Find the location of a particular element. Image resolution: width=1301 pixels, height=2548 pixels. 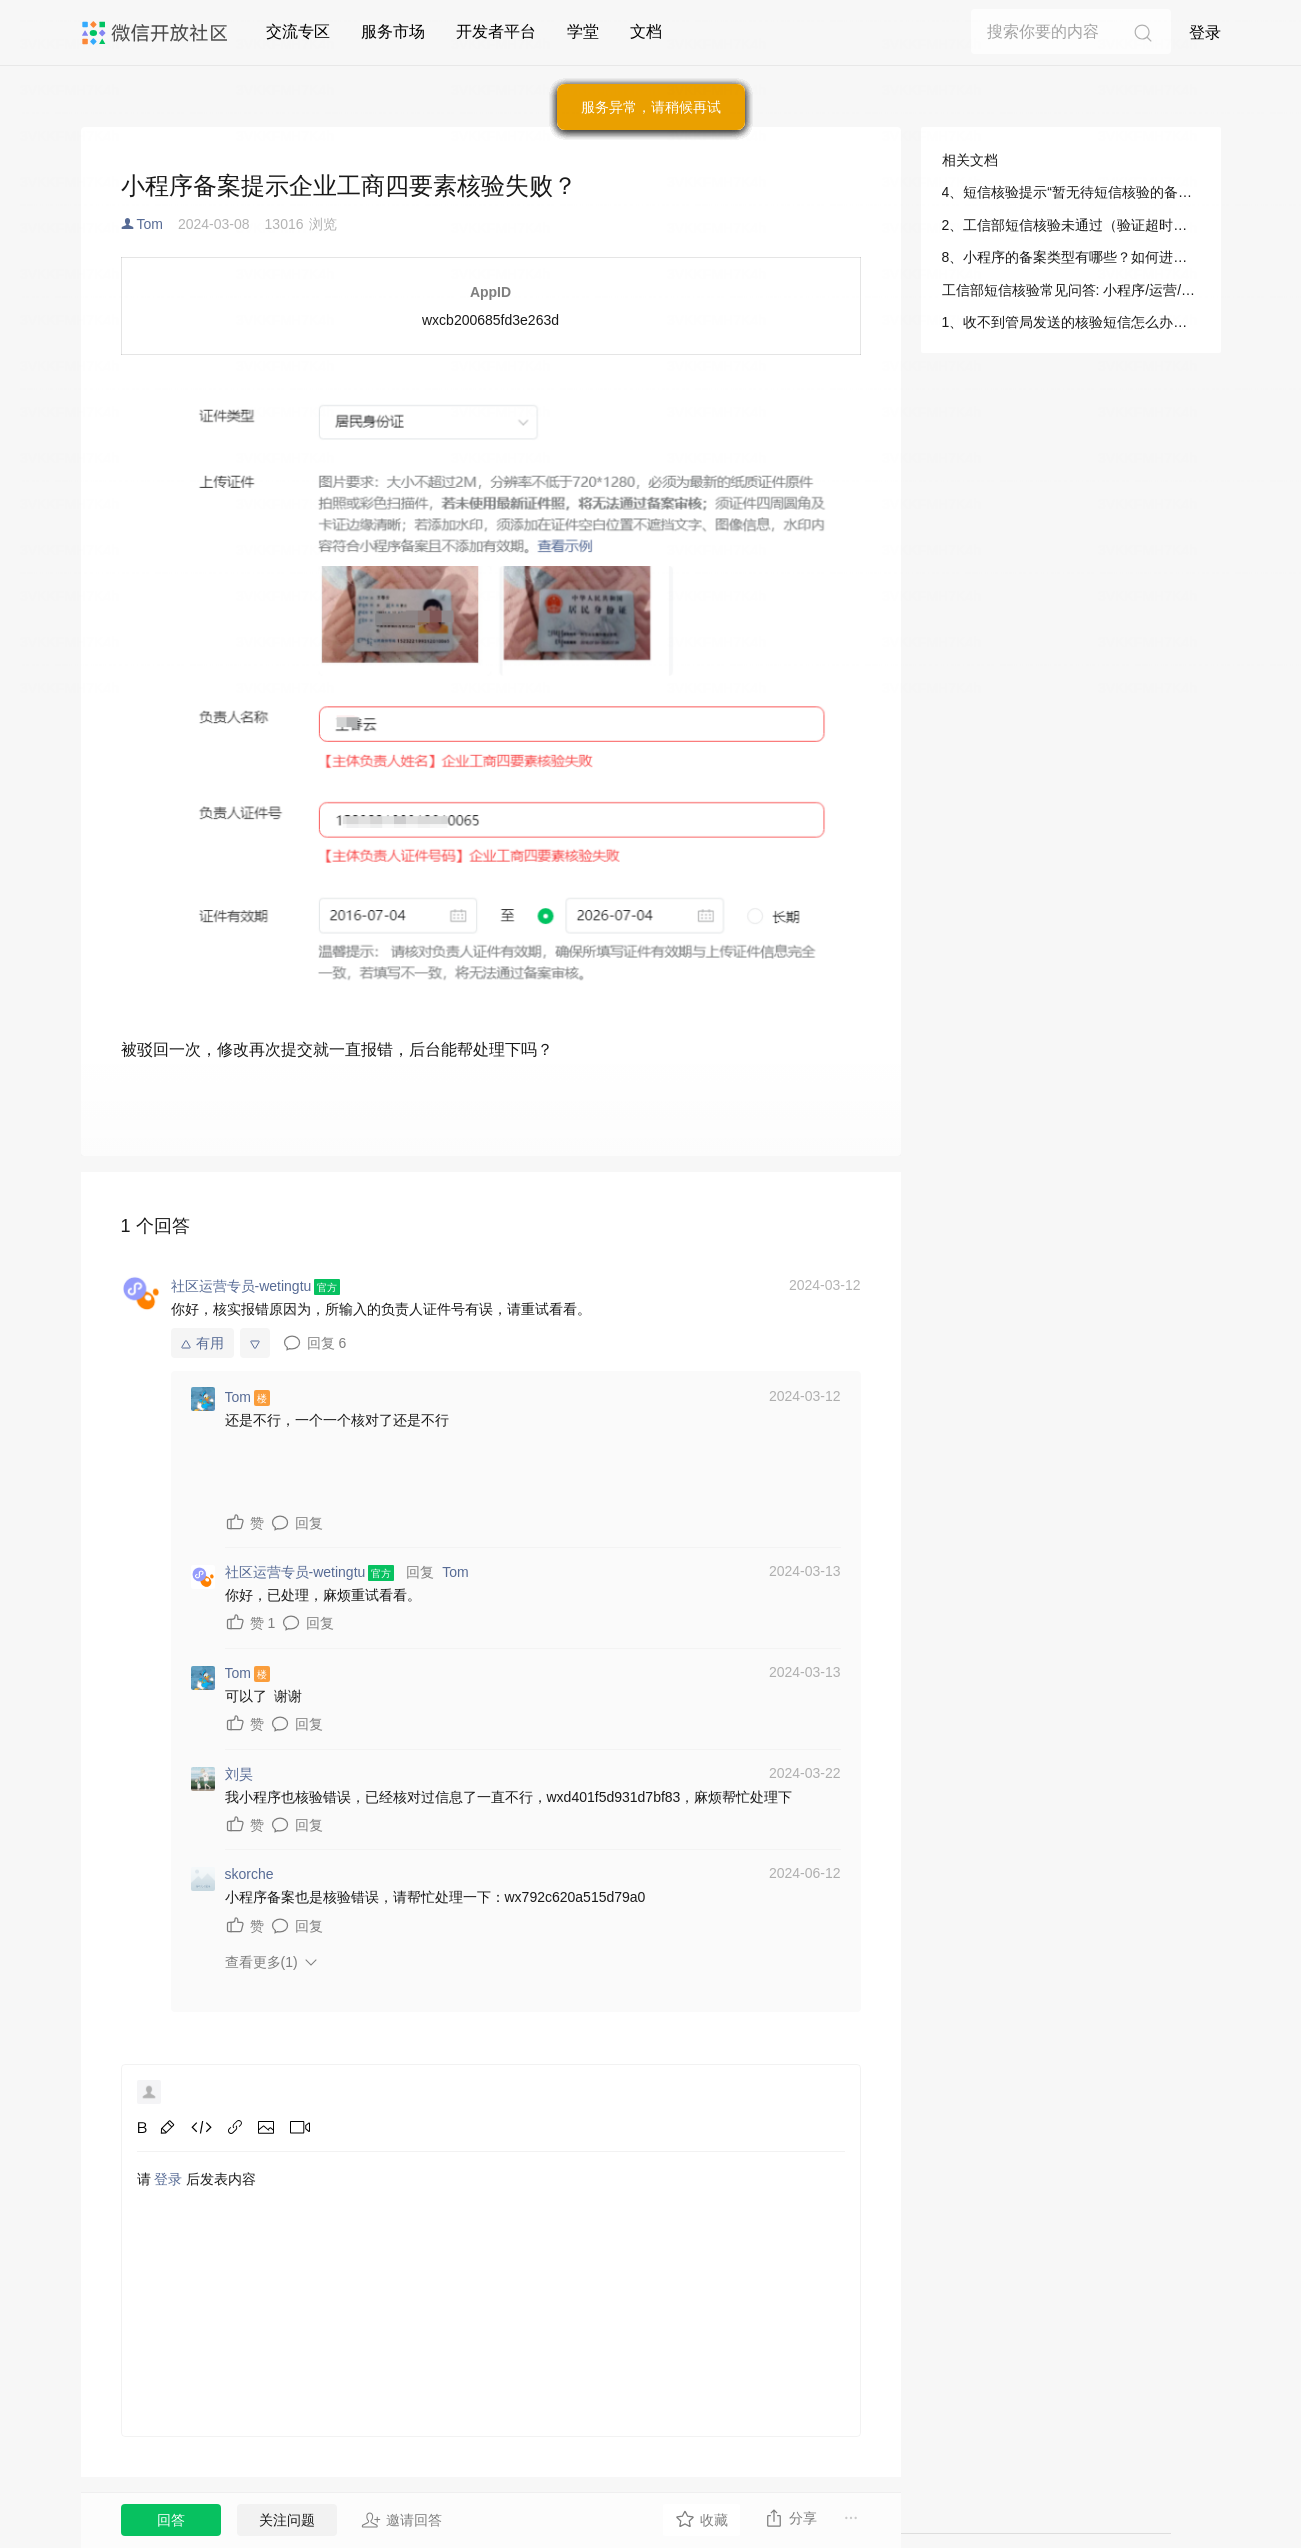

2、工信部短信核验未通过（验证超时或验证失败）怎么办？: 小程序/运营/微信小程序备案/工信部短信核验指引 is located at coordinates (1071, 225).